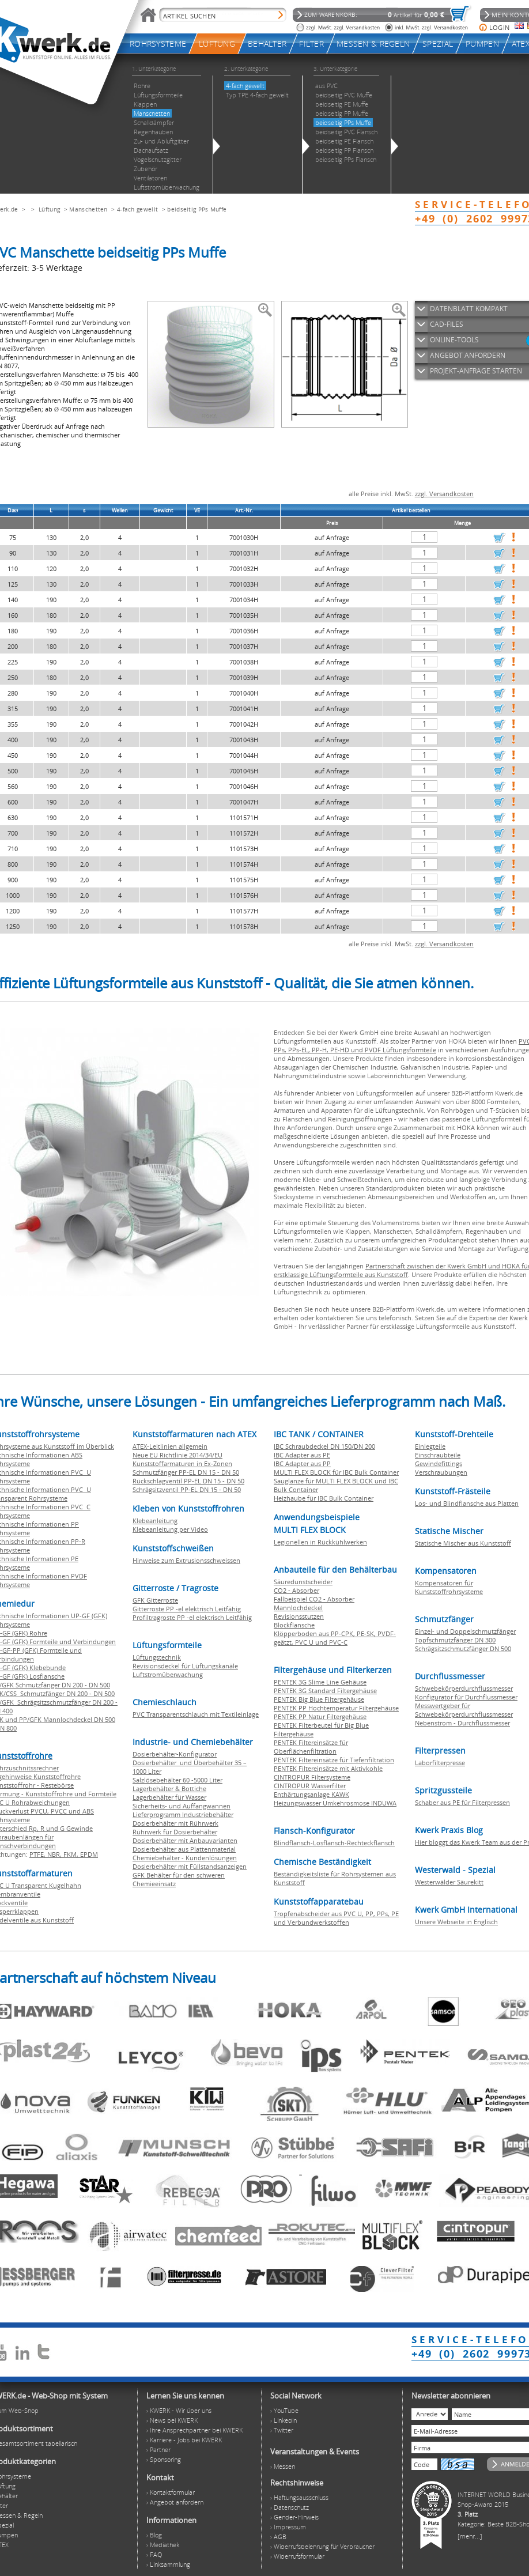  What do you see at coordinates (437, 1455) in the screenshot?
I see `Einschraubteile` at bounding box center [437, 1455].